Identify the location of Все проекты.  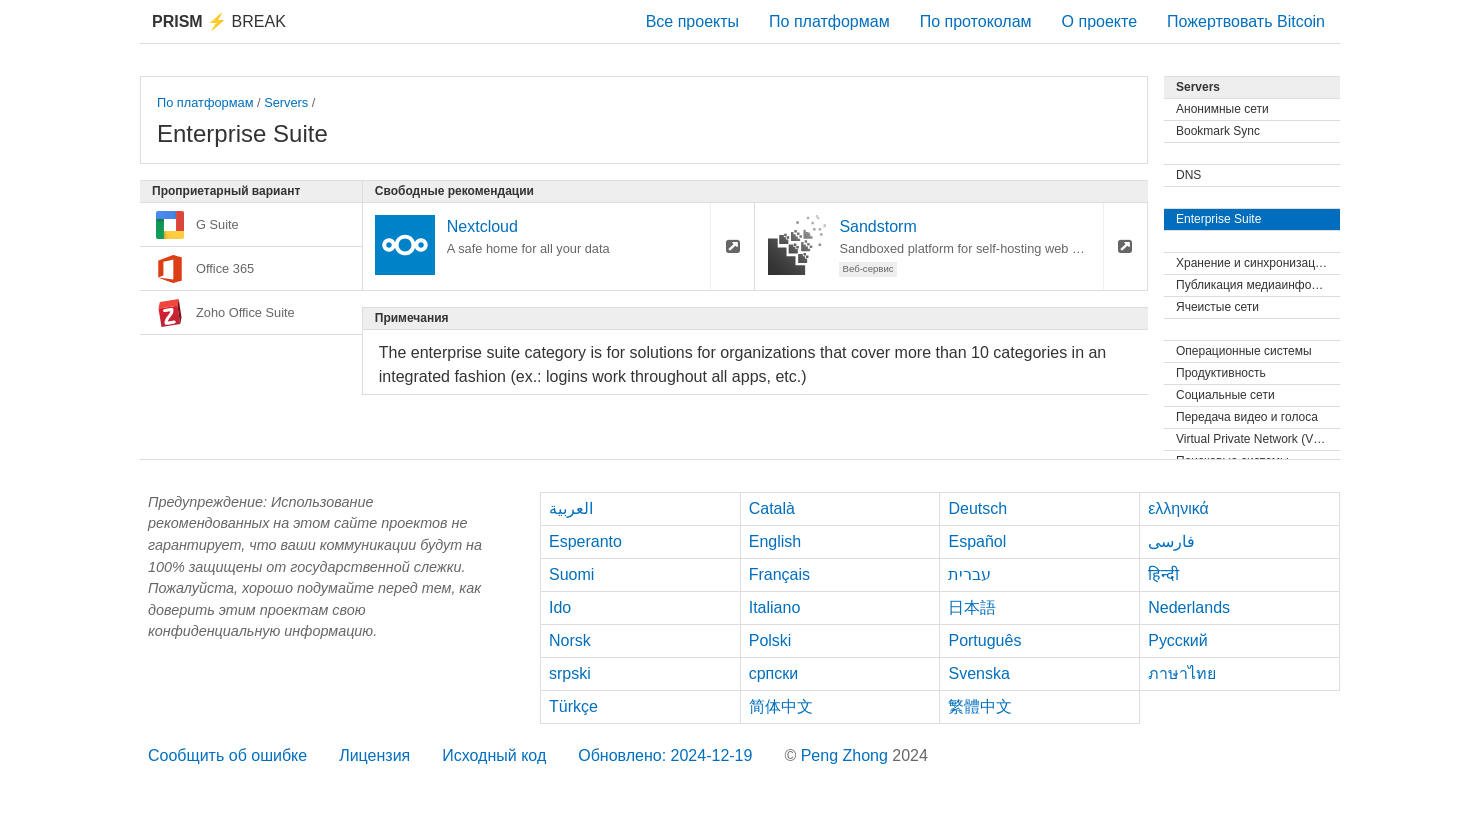
(692, 21).